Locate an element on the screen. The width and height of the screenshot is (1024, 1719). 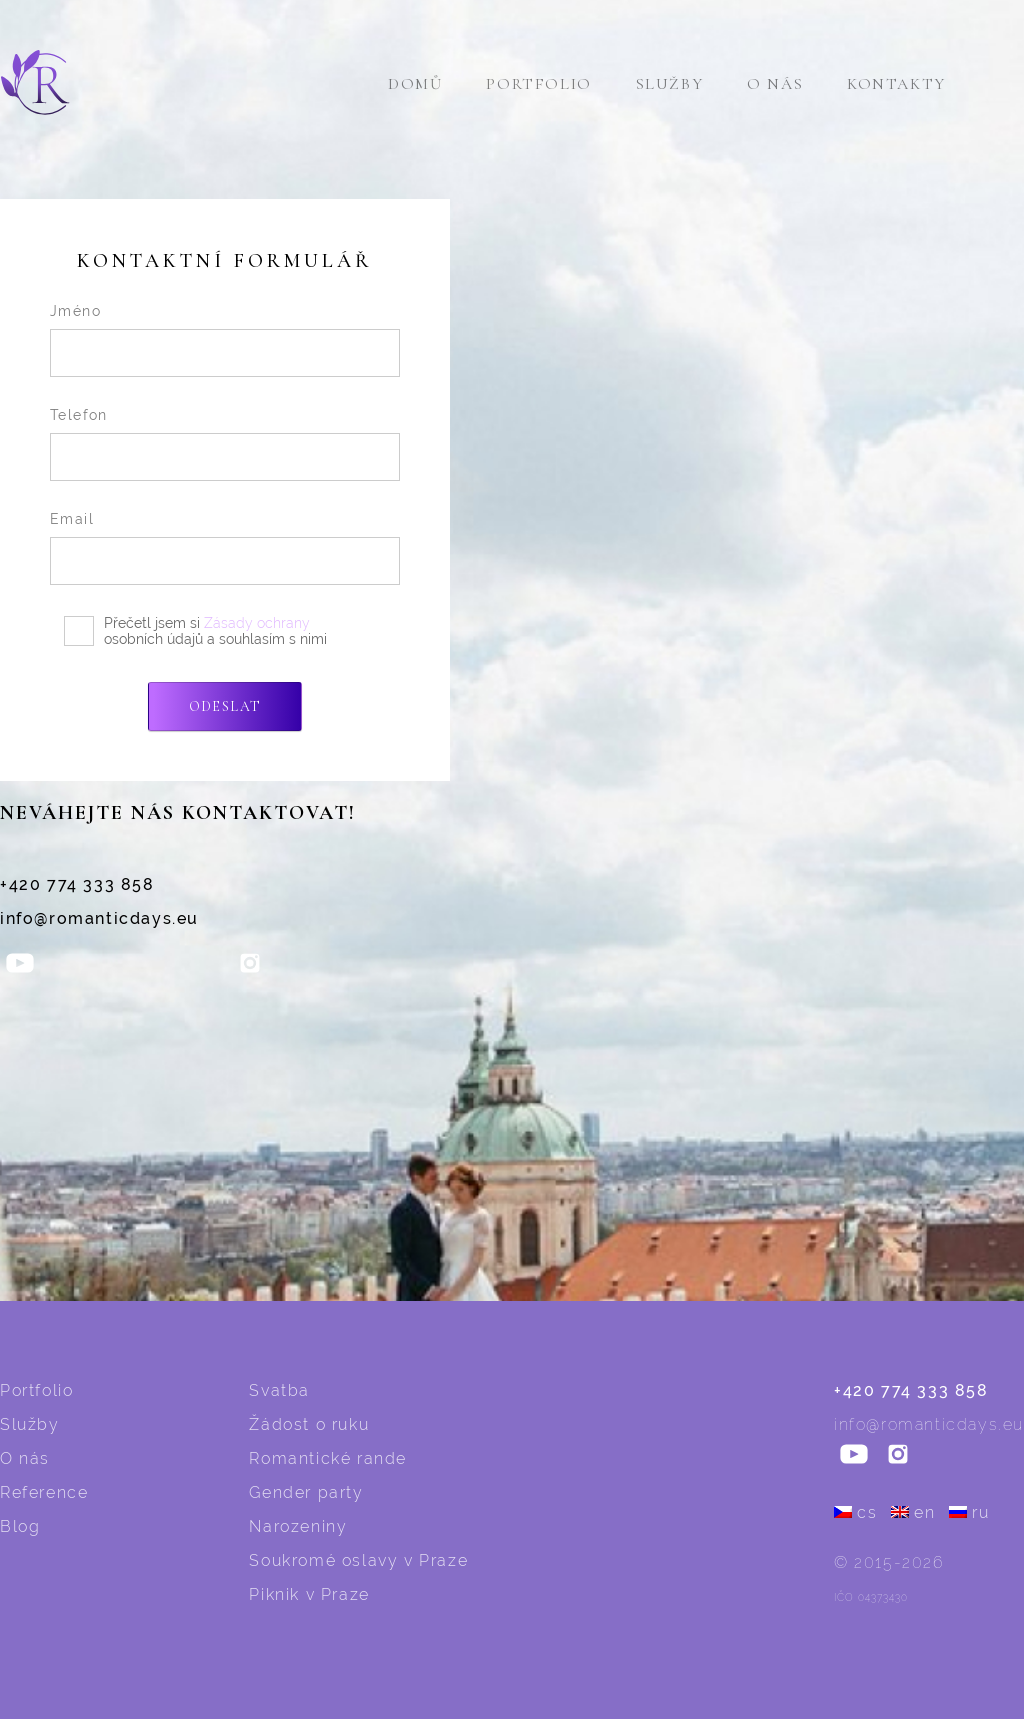
Reference is located at coordinates (44, 1492).